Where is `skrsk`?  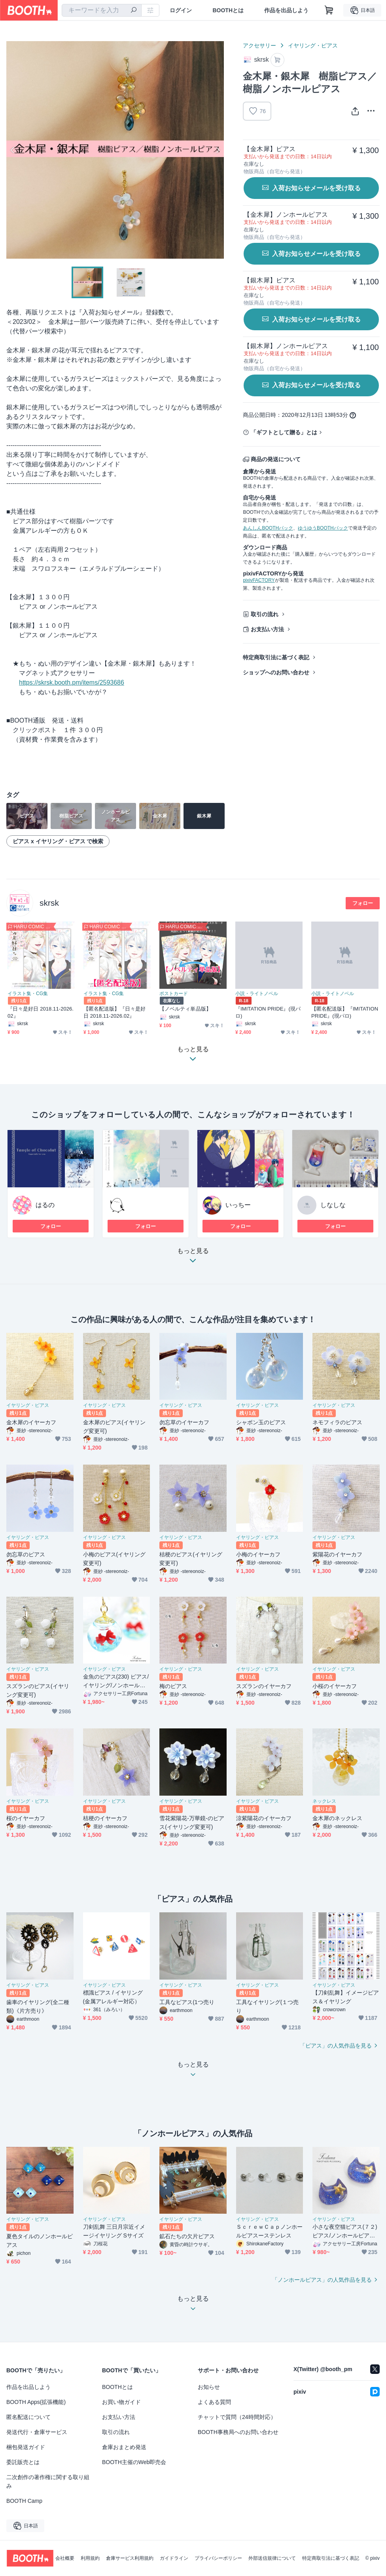
skrsk is located at coordinates (49, 902).